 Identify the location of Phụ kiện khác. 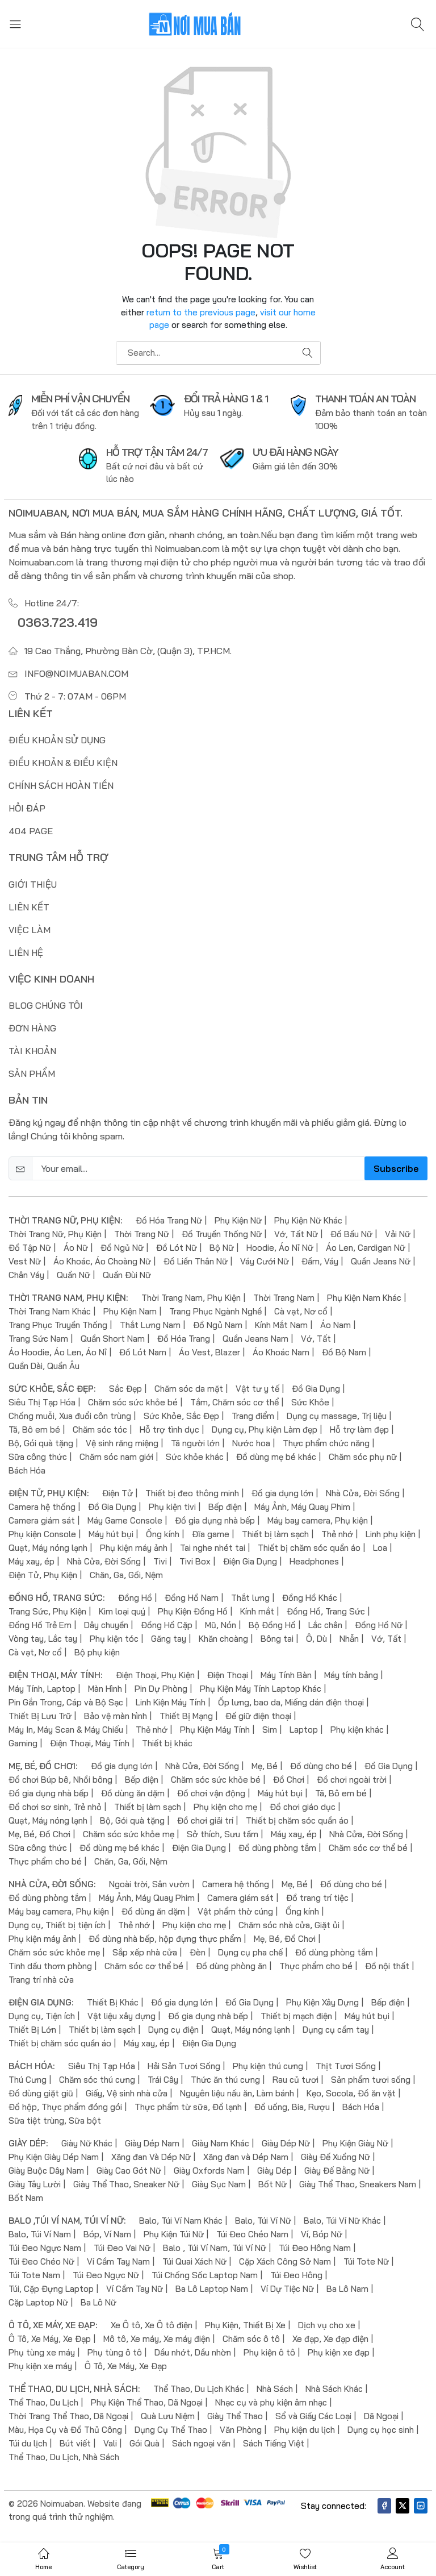
(357, 1729).